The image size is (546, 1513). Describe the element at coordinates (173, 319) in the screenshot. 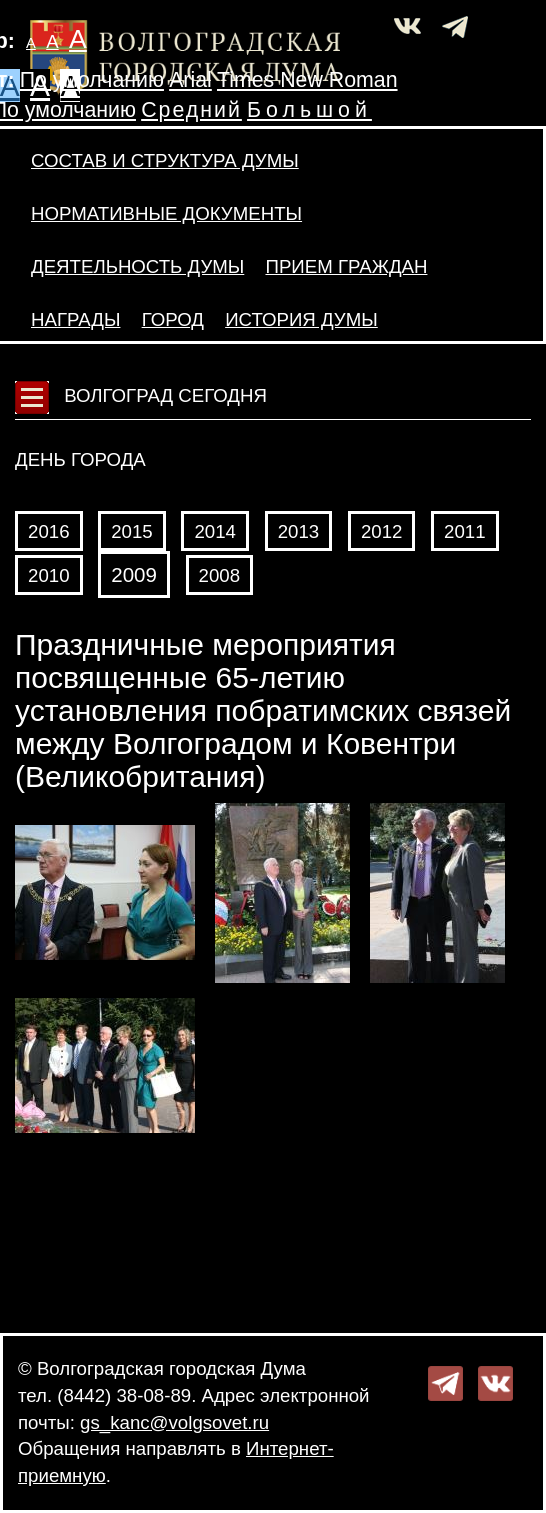

I see `Город` at that location.